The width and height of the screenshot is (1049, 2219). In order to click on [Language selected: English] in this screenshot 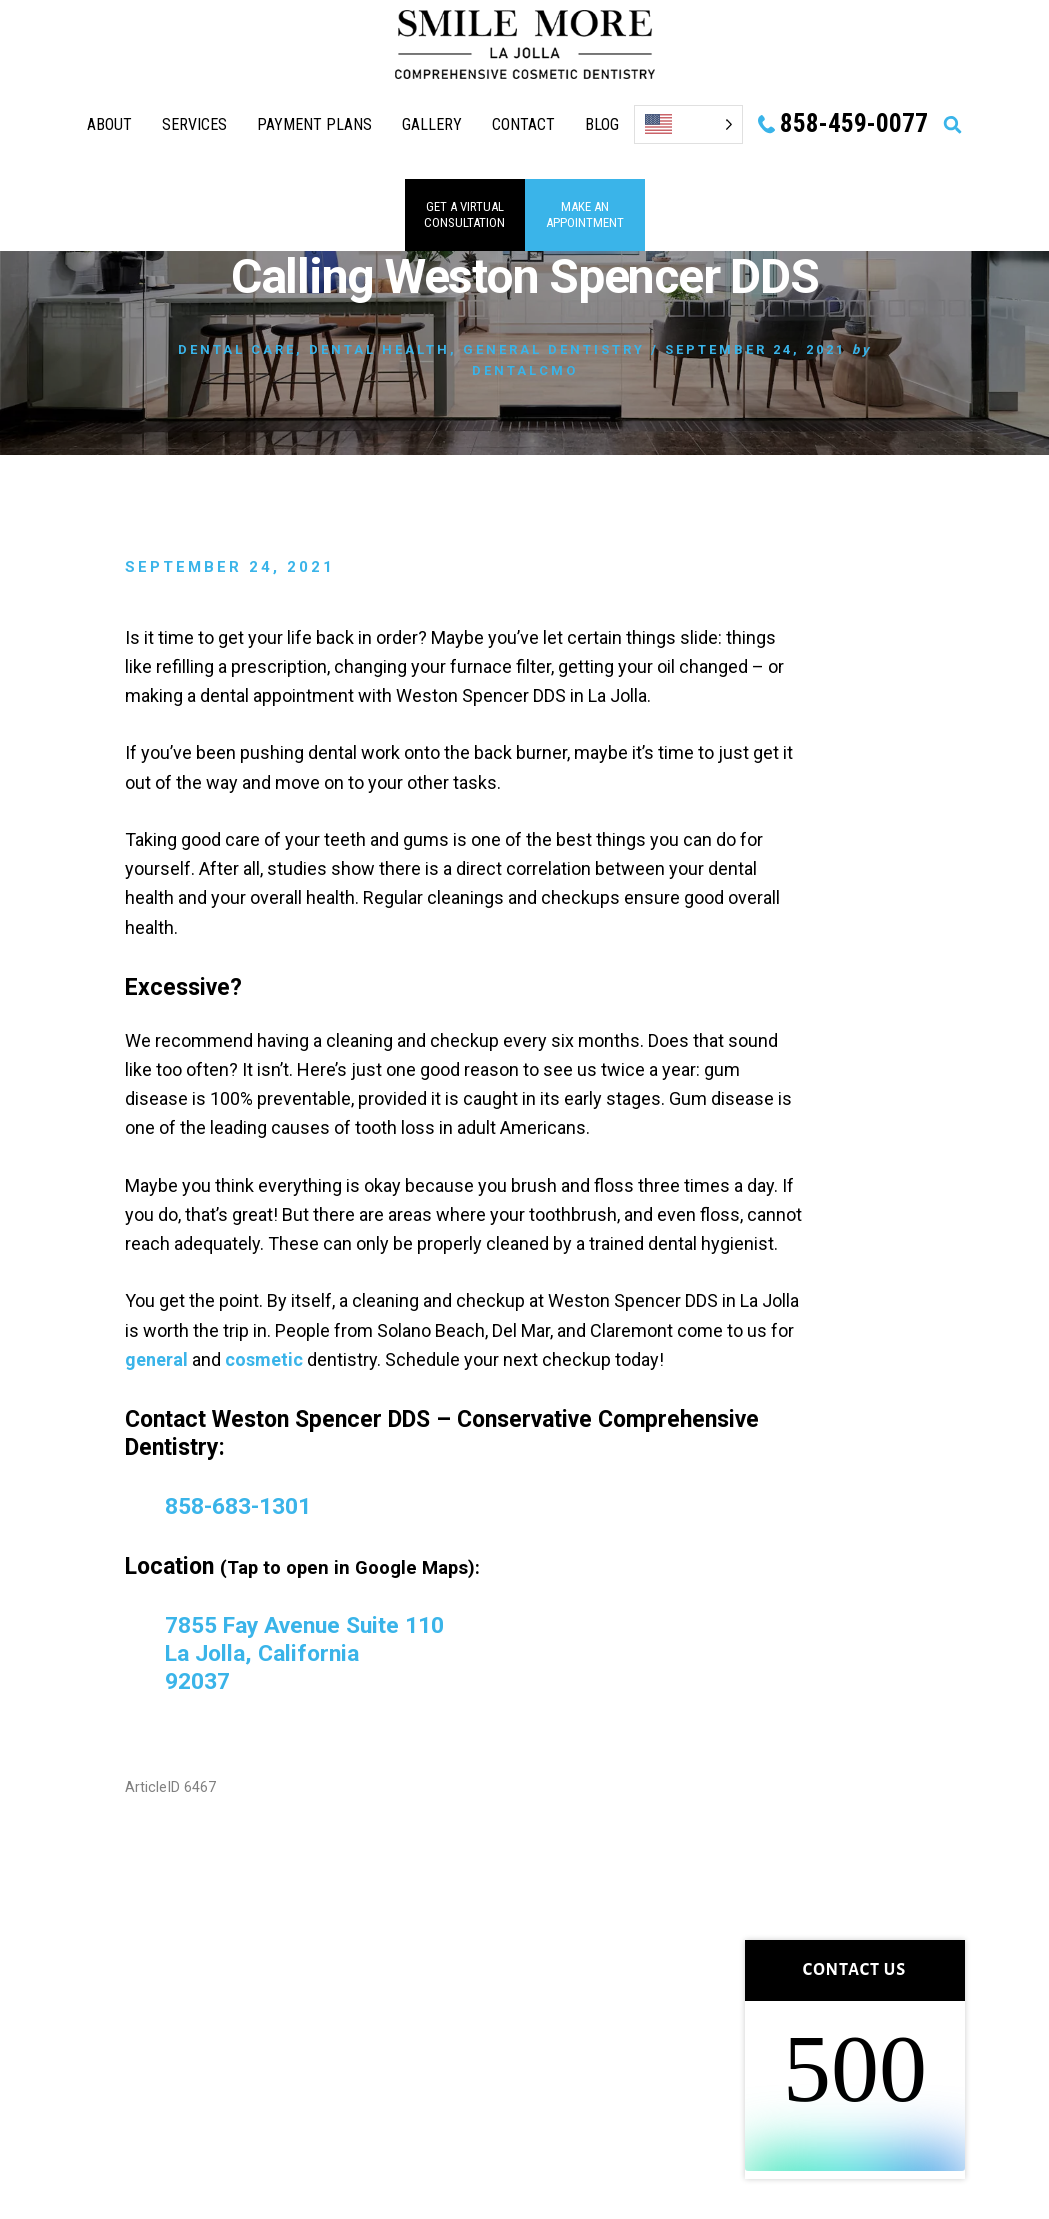, I will do `click(688, 124)`.